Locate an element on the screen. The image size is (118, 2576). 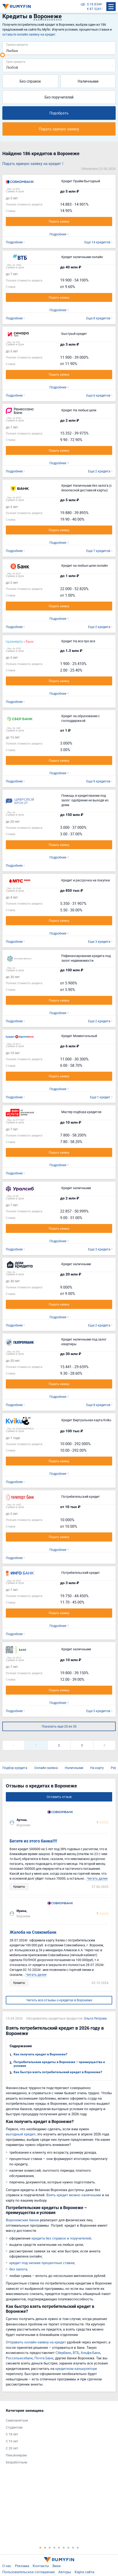
Реклама is located at coordinates (22, 2565).